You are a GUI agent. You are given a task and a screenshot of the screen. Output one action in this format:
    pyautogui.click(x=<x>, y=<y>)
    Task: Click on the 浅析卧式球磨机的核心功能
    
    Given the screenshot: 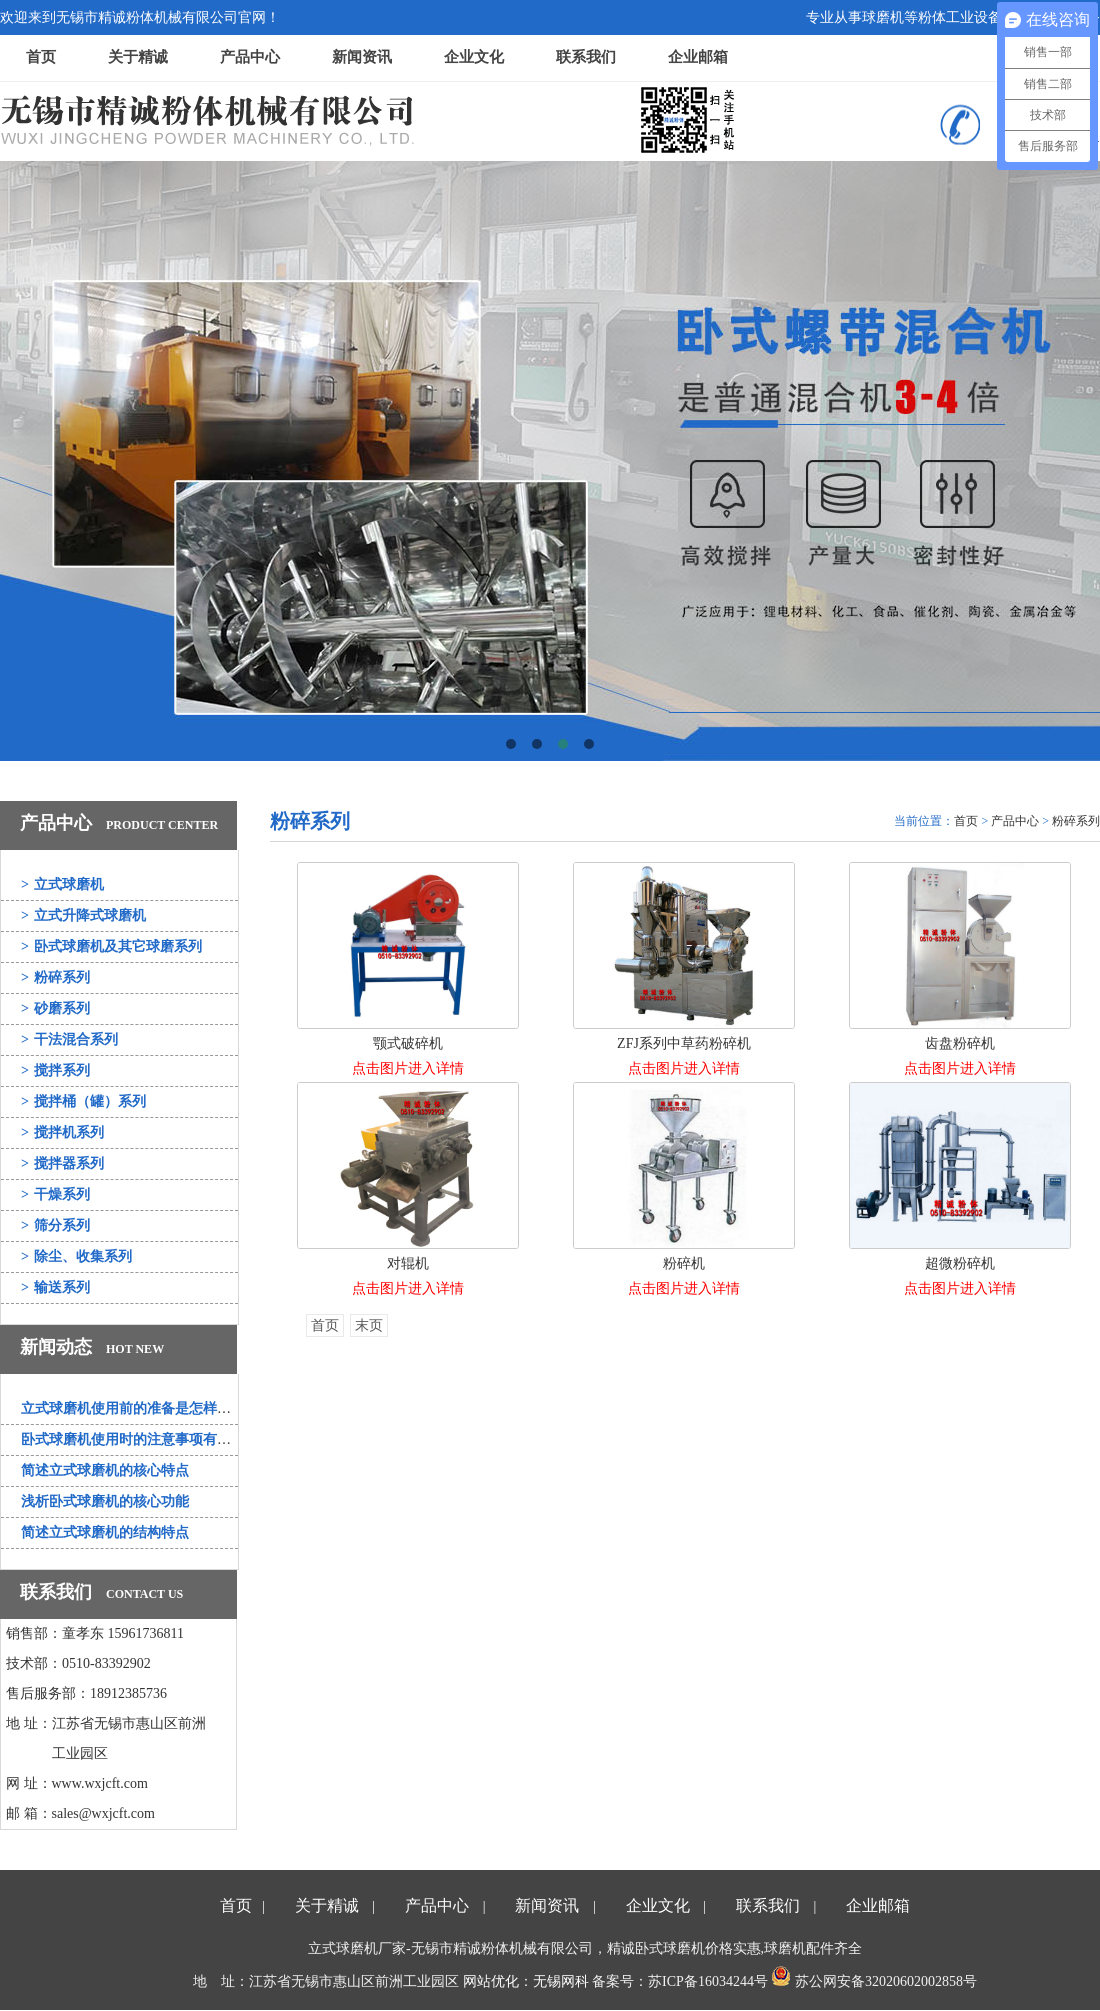 What is the action you would take?
    pyautogui.click(x=105, y=1501)
    